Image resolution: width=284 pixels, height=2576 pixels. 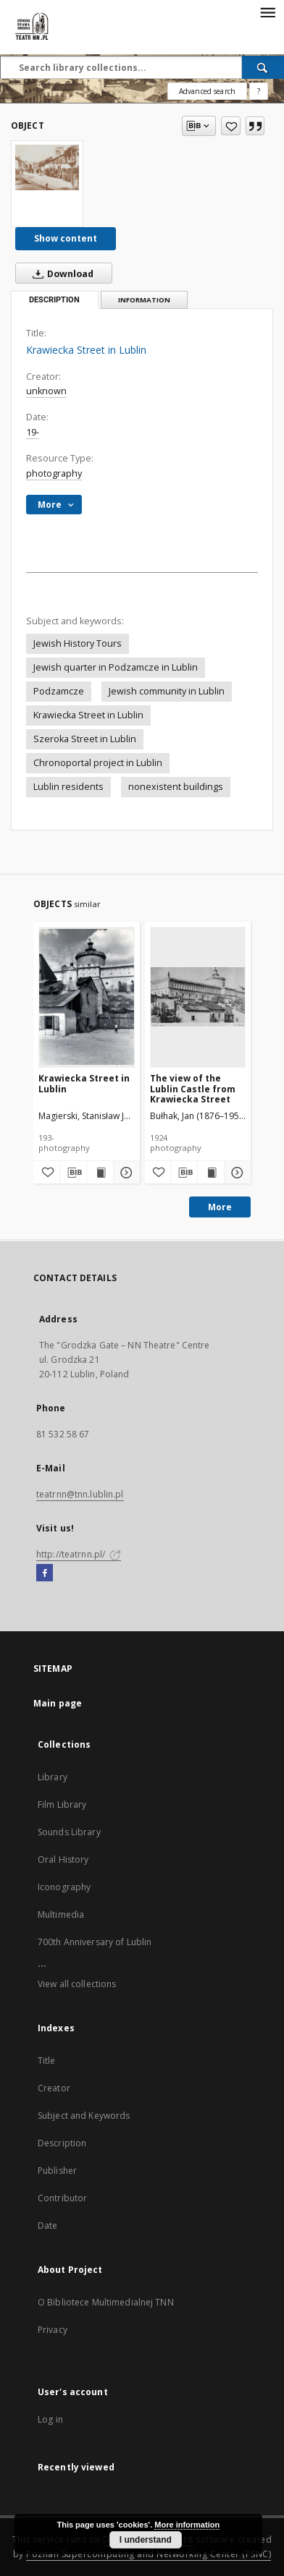 What do you see at coordinates (47, 2225) in the screenshot?
I see `Date` at bounding box center [47, 2225].